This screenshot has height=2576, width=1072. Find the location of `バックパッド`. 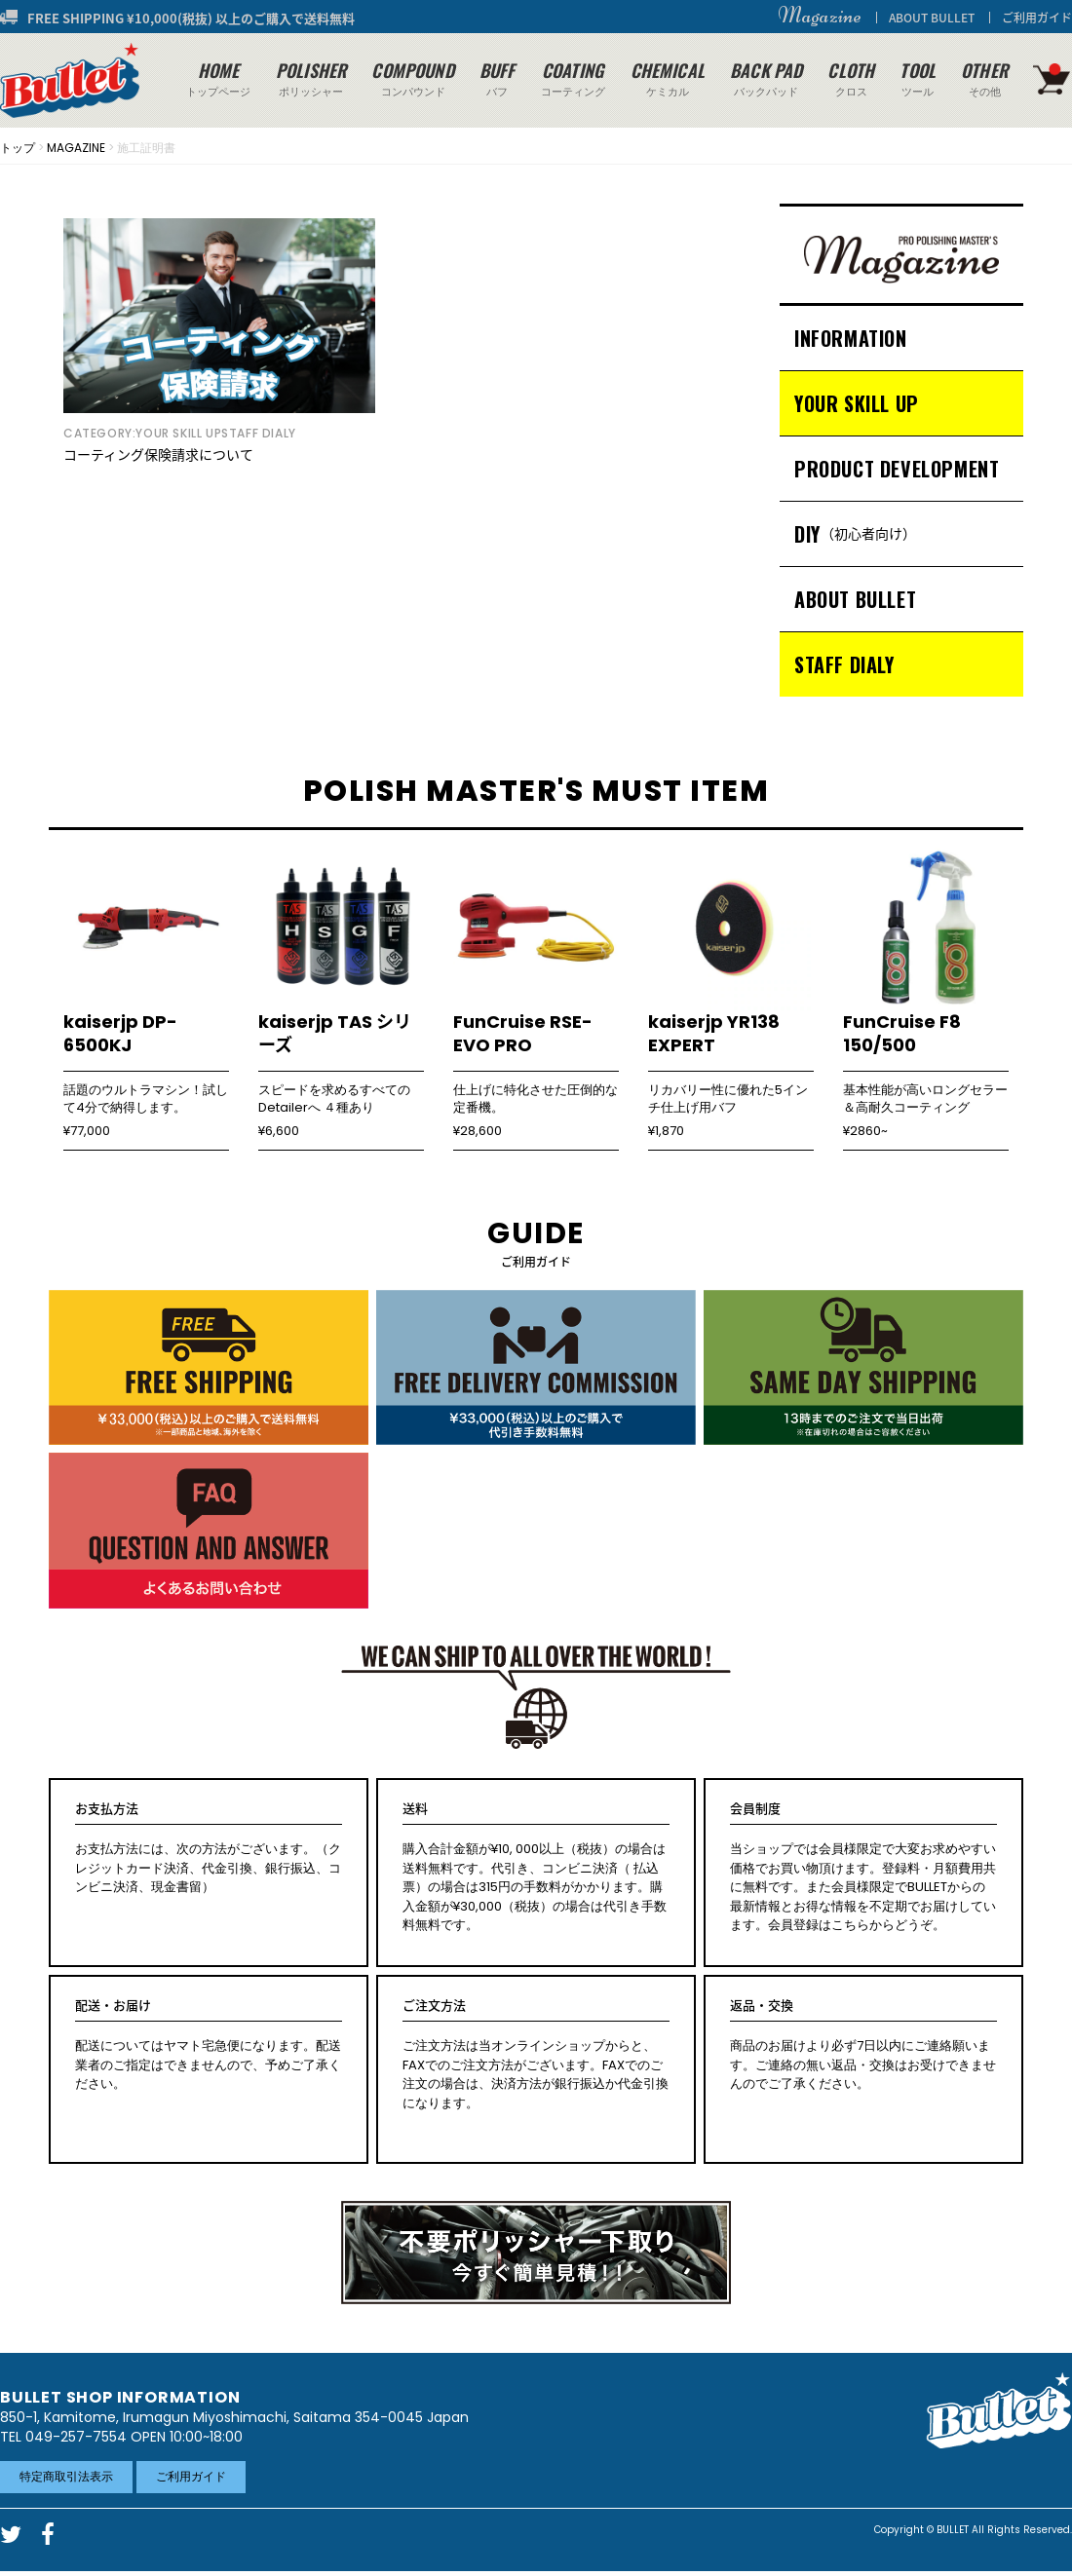

バックパッド is located at coordinates (766, 78).